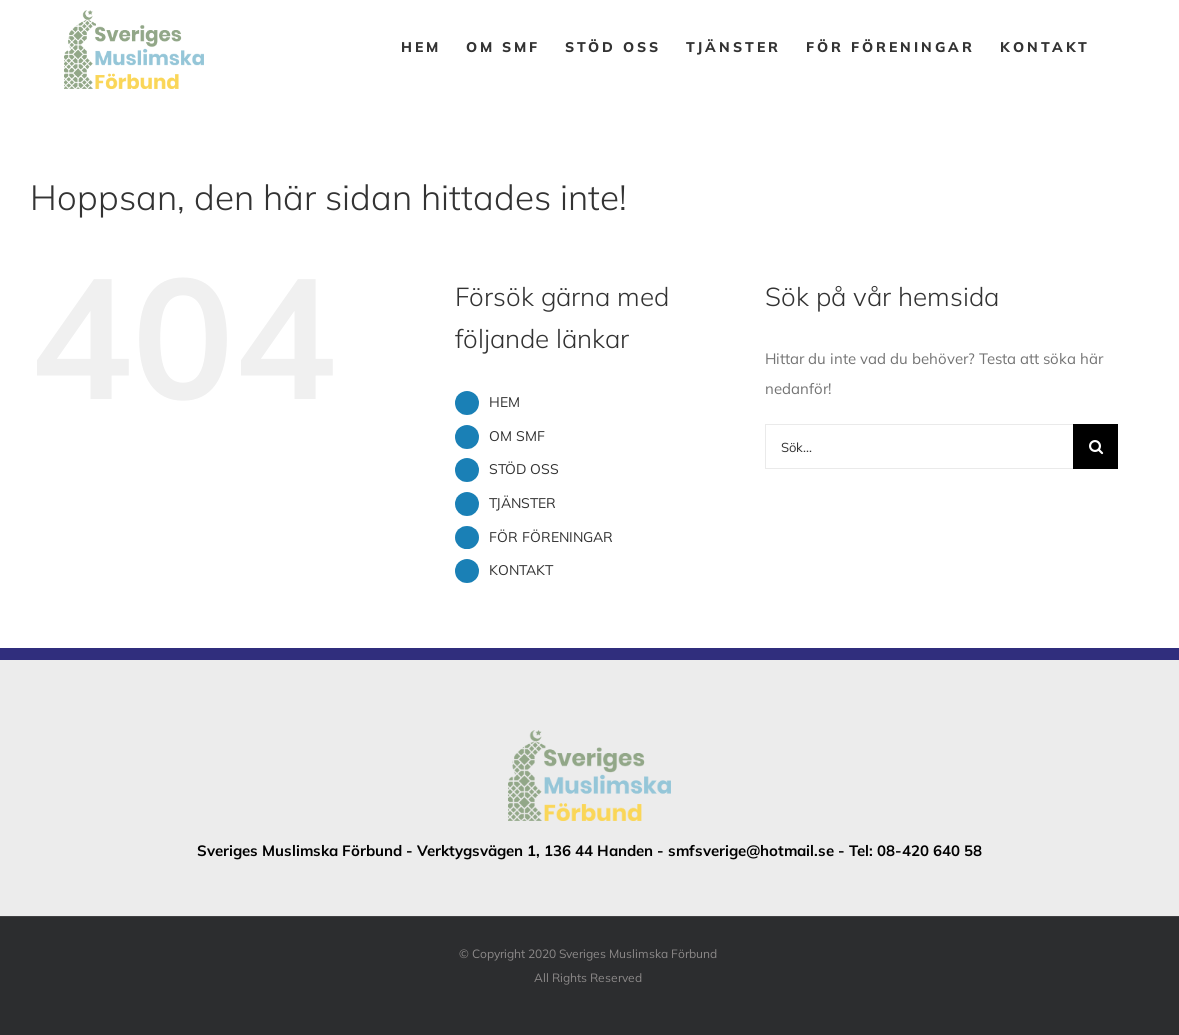 The width and height of the screenshot is (1179, 1035). What do you see at coordinates (551, 537) in the screenshot?
I see `FÖR FÖRENINGAR` at bounding box center [551, 537].